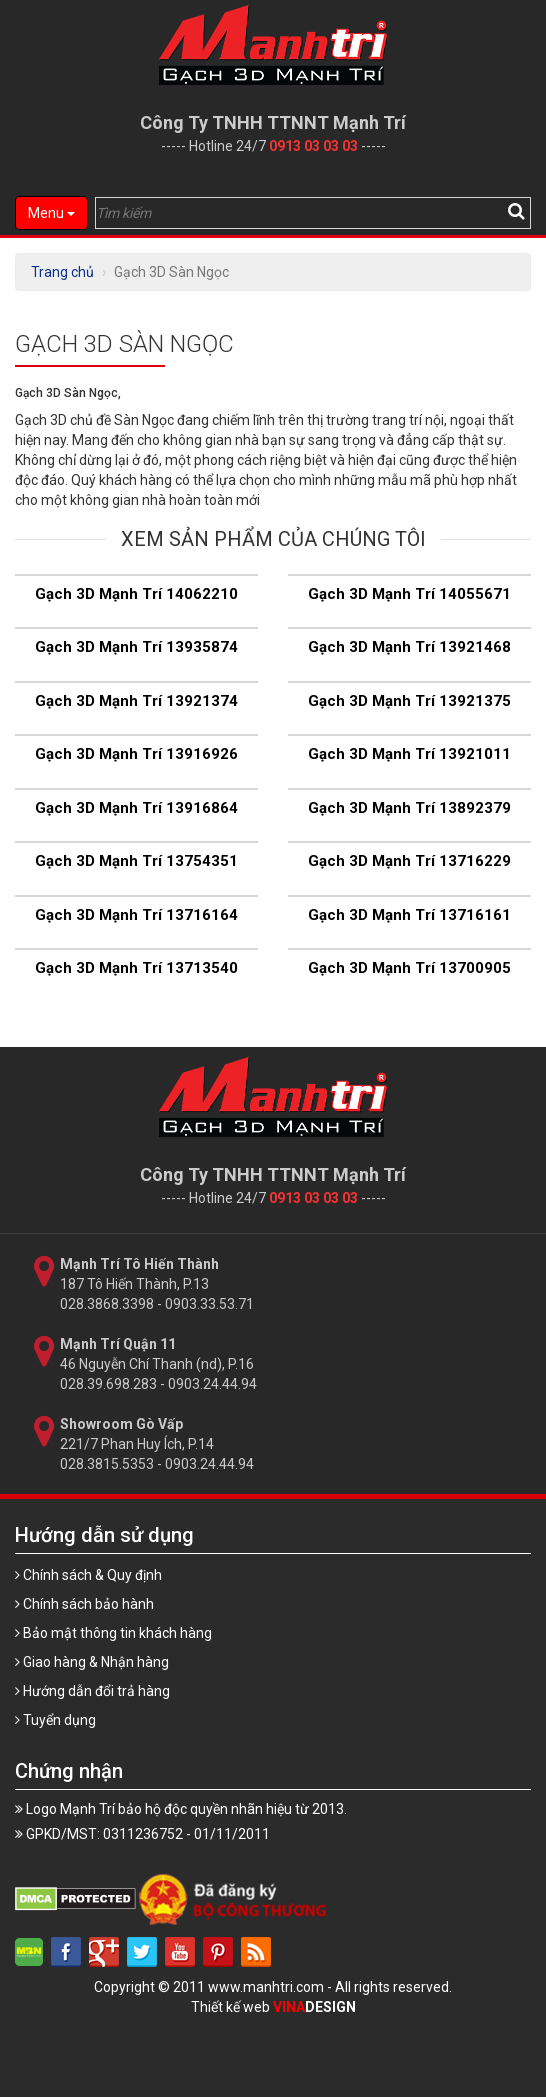 This screenshot has width=546, height=2097. What do you see at coordinates (88, 1575) in the screenshot?
I see `Chính sách & Quy định` at bounding box center [88, 1575].